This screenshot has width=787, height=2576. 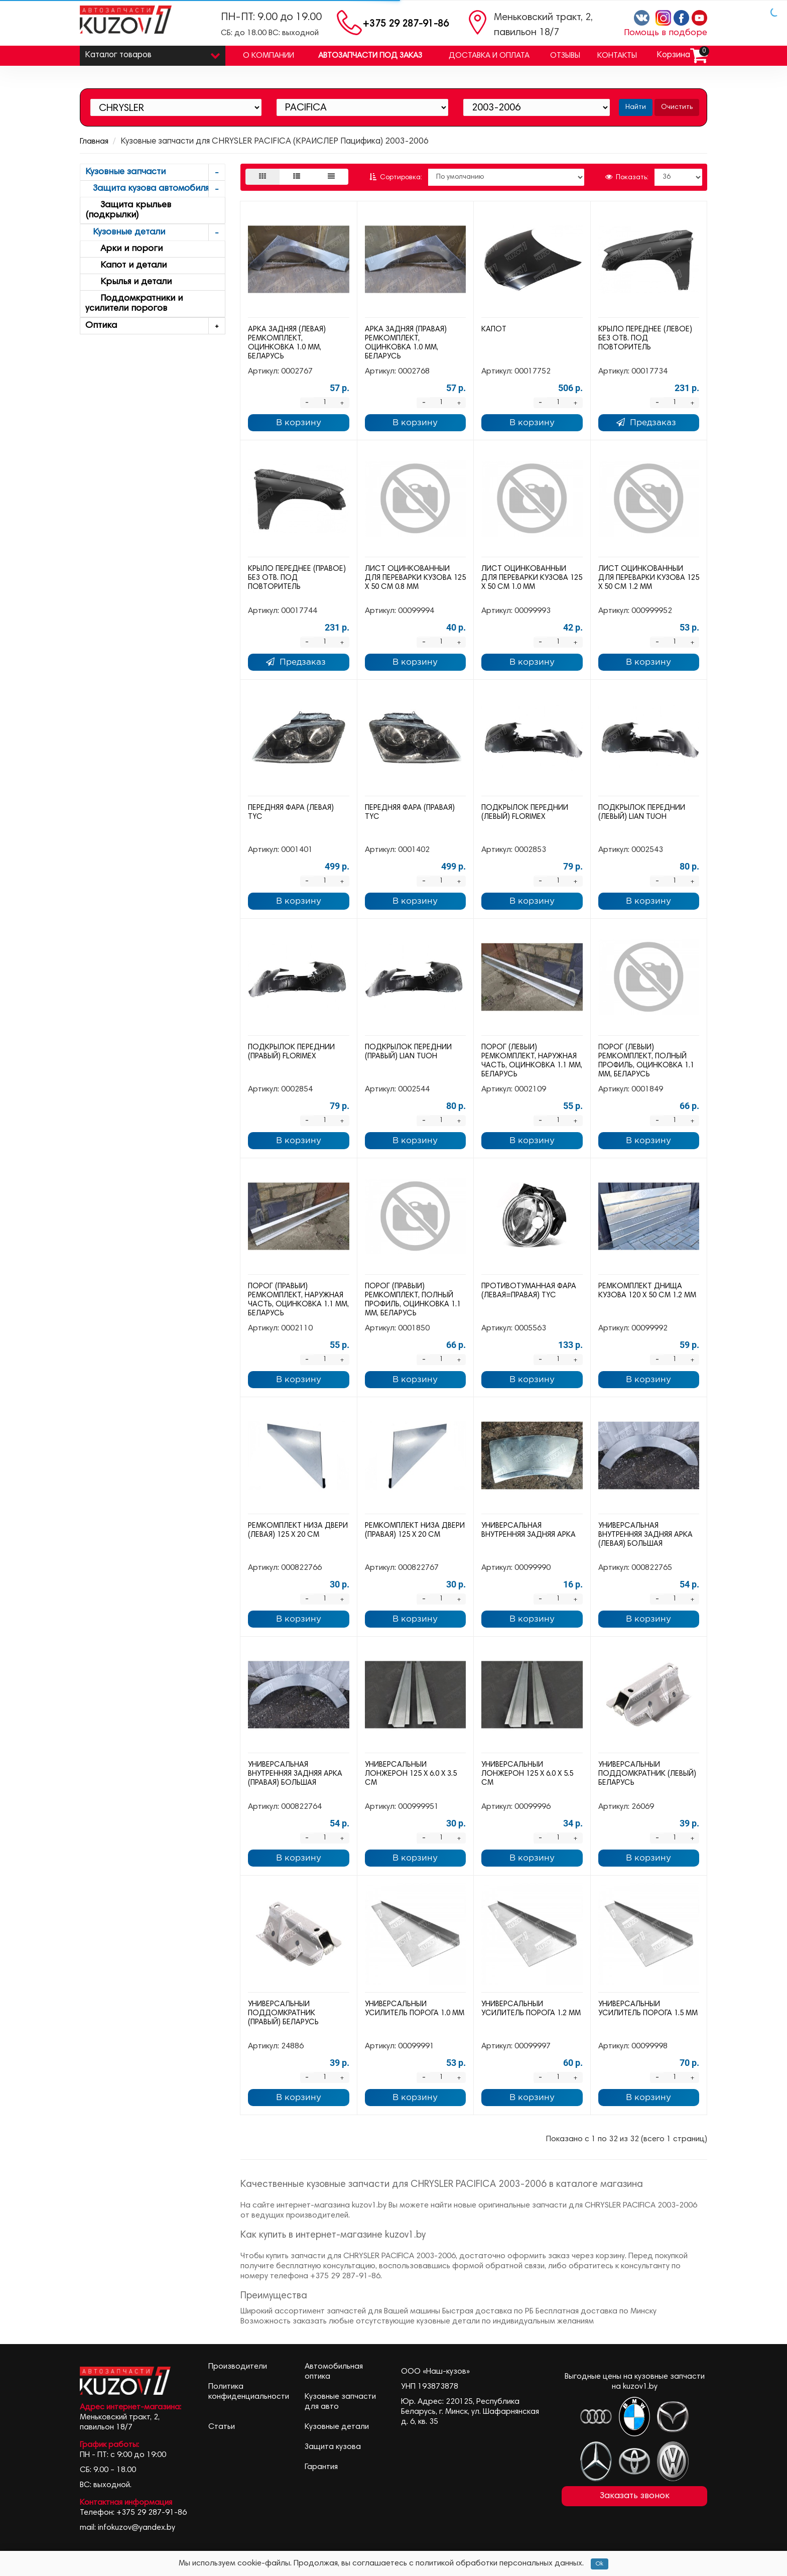 What do you see at coordinates (635, 2496) in the screenshot?
I see `Заказать звонок` at bounding box center [635, 2496].